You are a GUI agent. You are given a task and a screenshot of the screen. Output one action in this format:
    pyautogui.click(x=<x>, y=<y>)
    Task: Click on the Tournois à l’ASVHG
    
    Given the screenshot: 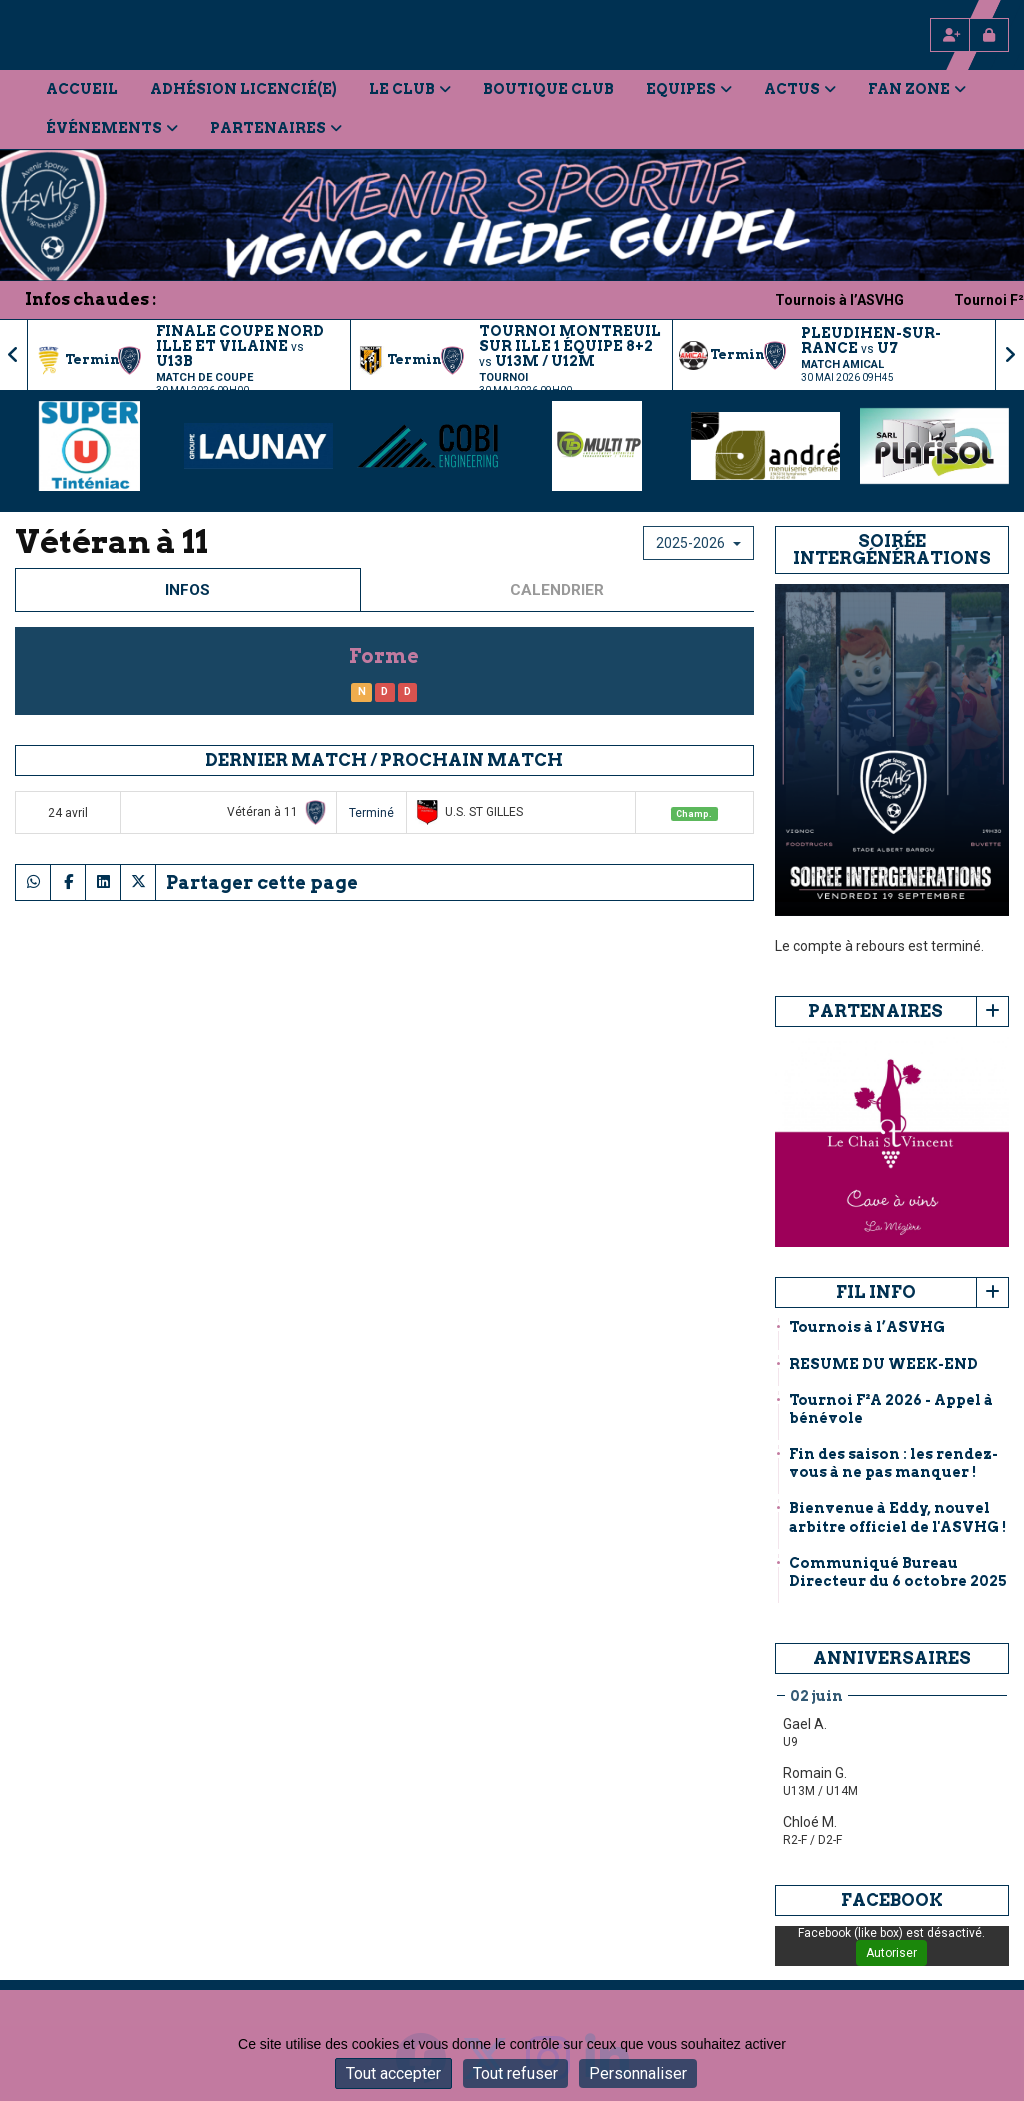 What is the action you would take?
    pyautogui.click(x=869, y=300)
    